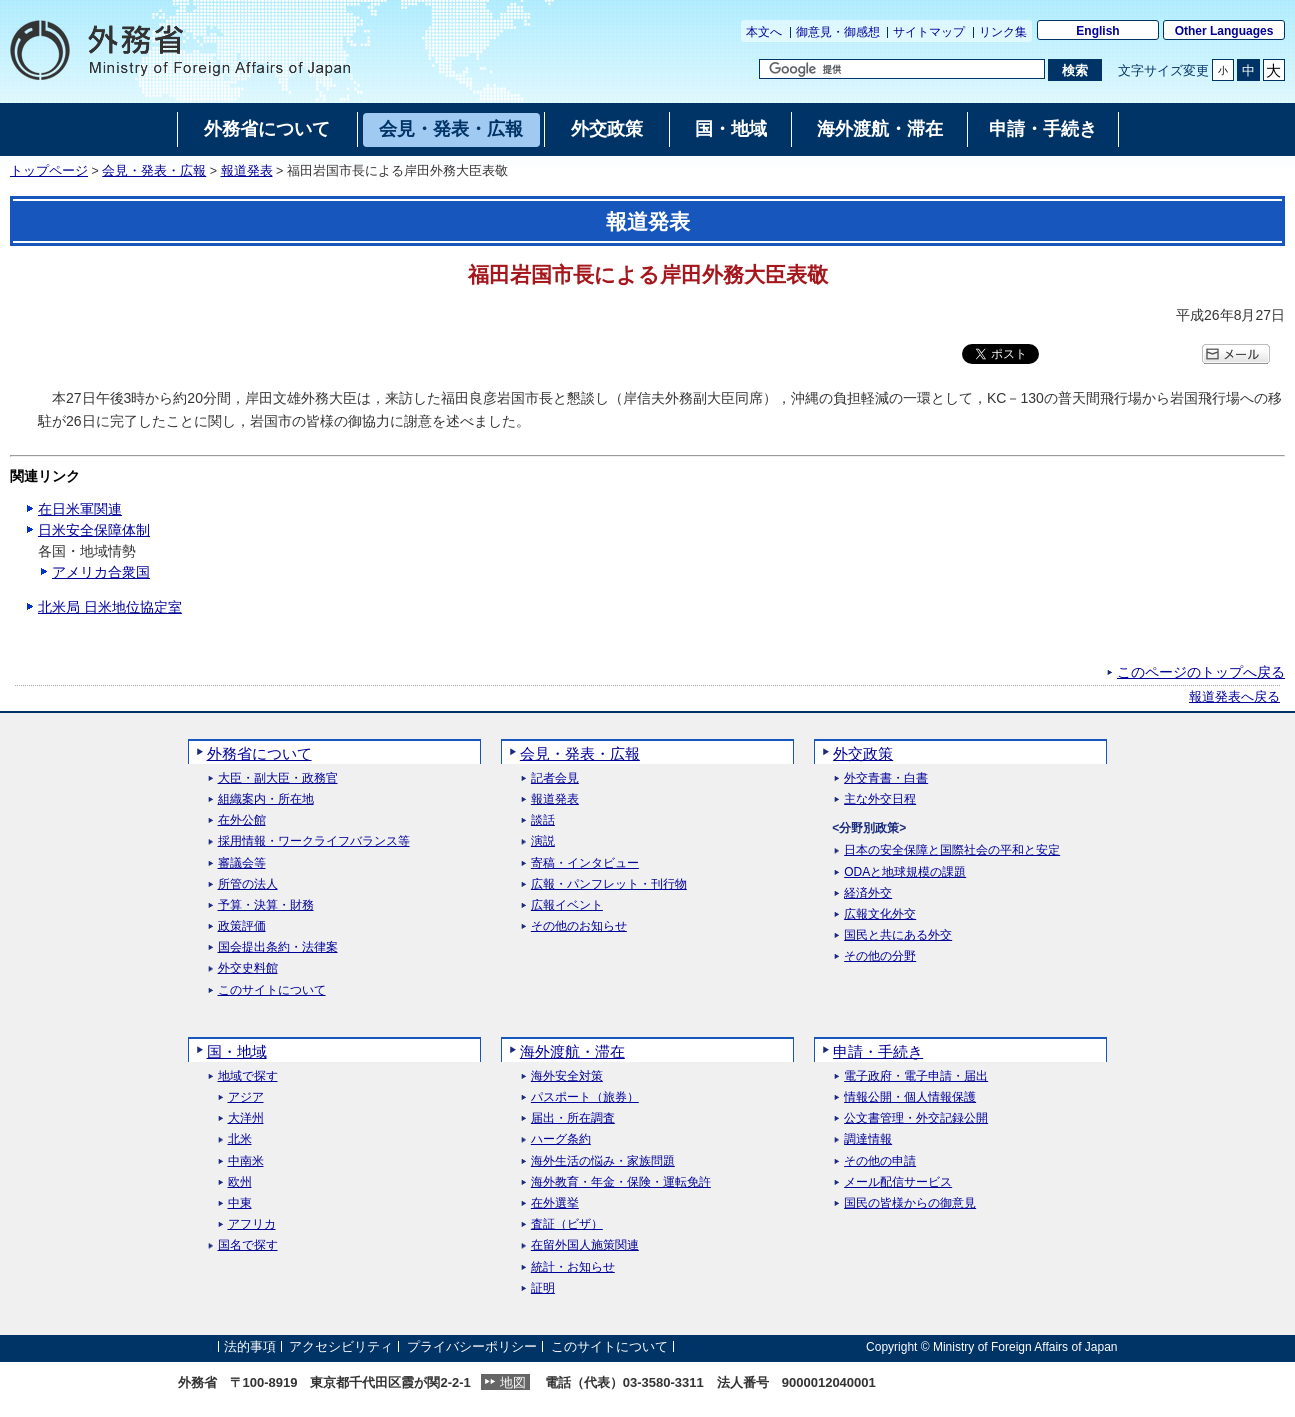 The height and width of the screenshot is (1417, 1295). What do you see at coordinates (585, 863) in the screenshot?
I see `寄稿・インタビュー` at bounding box center [585, 863].